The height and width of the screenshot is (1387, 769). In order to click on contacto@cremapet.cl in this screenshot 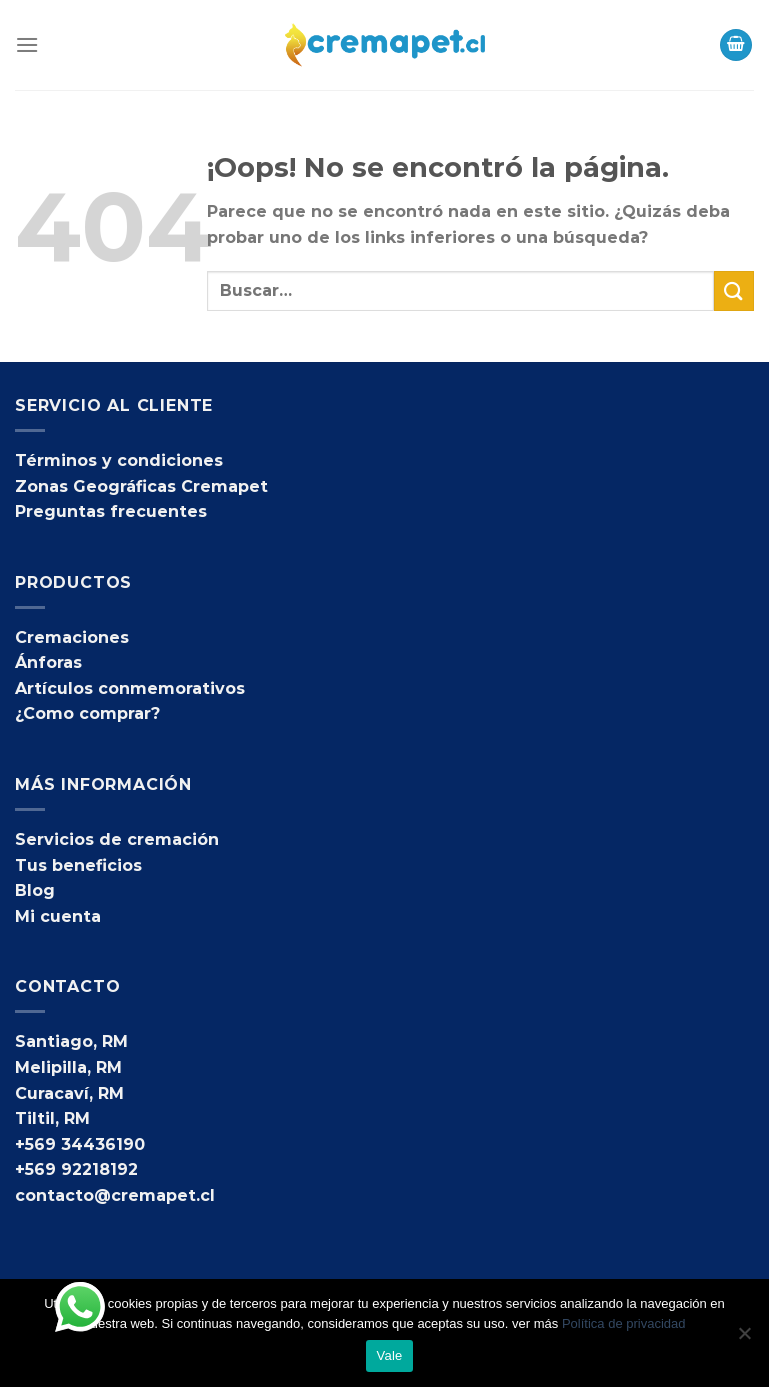, I will do `click(115, 1195)`.